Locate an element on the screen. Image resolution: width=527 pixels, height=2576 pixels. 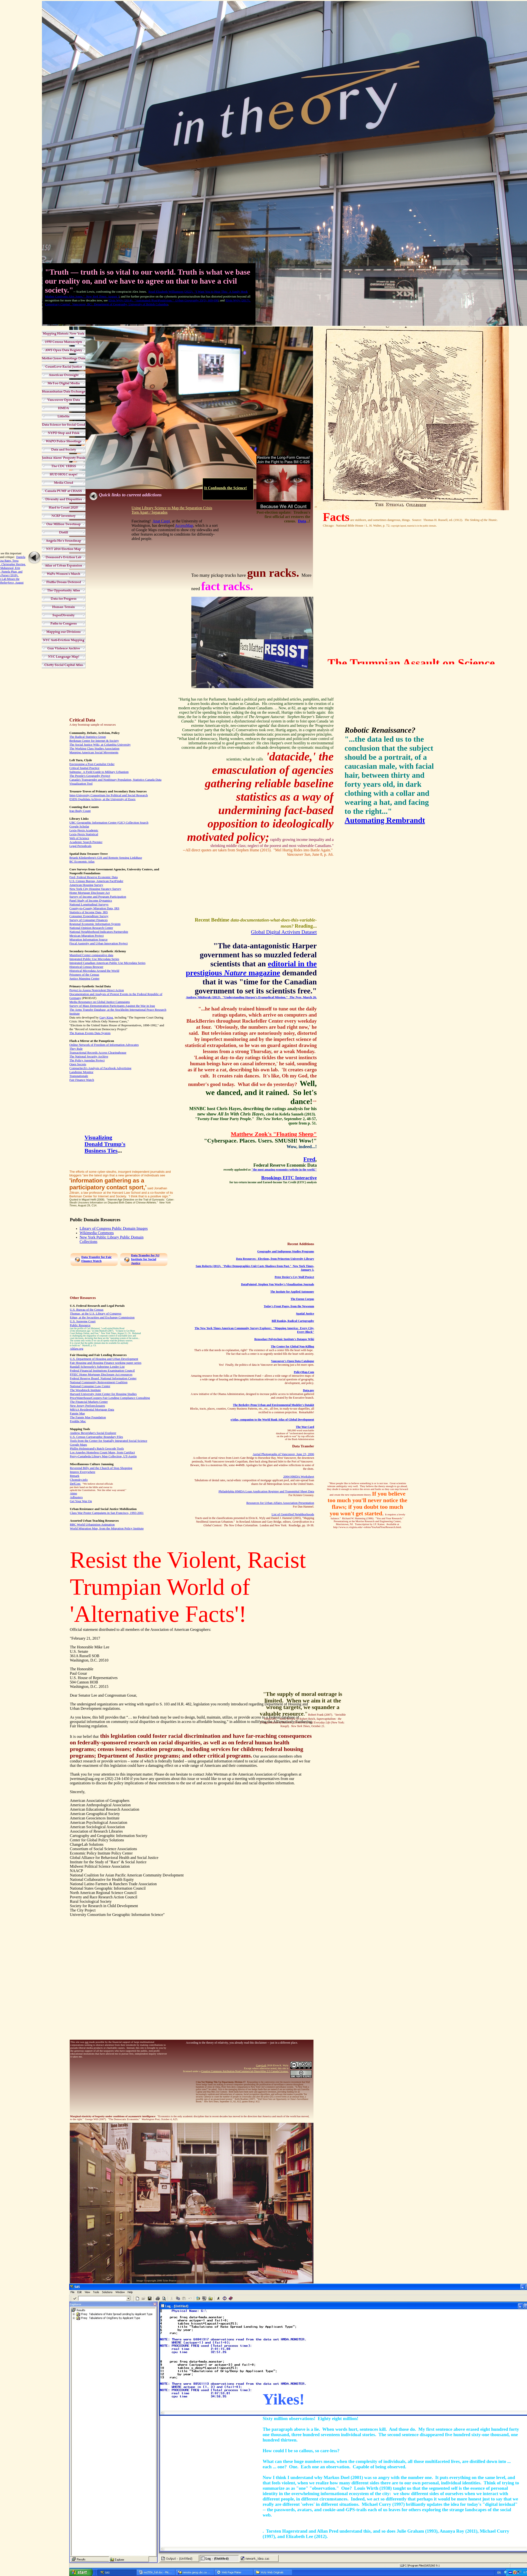
National Longitudinal Surveys is located at coordinates (88, 904).